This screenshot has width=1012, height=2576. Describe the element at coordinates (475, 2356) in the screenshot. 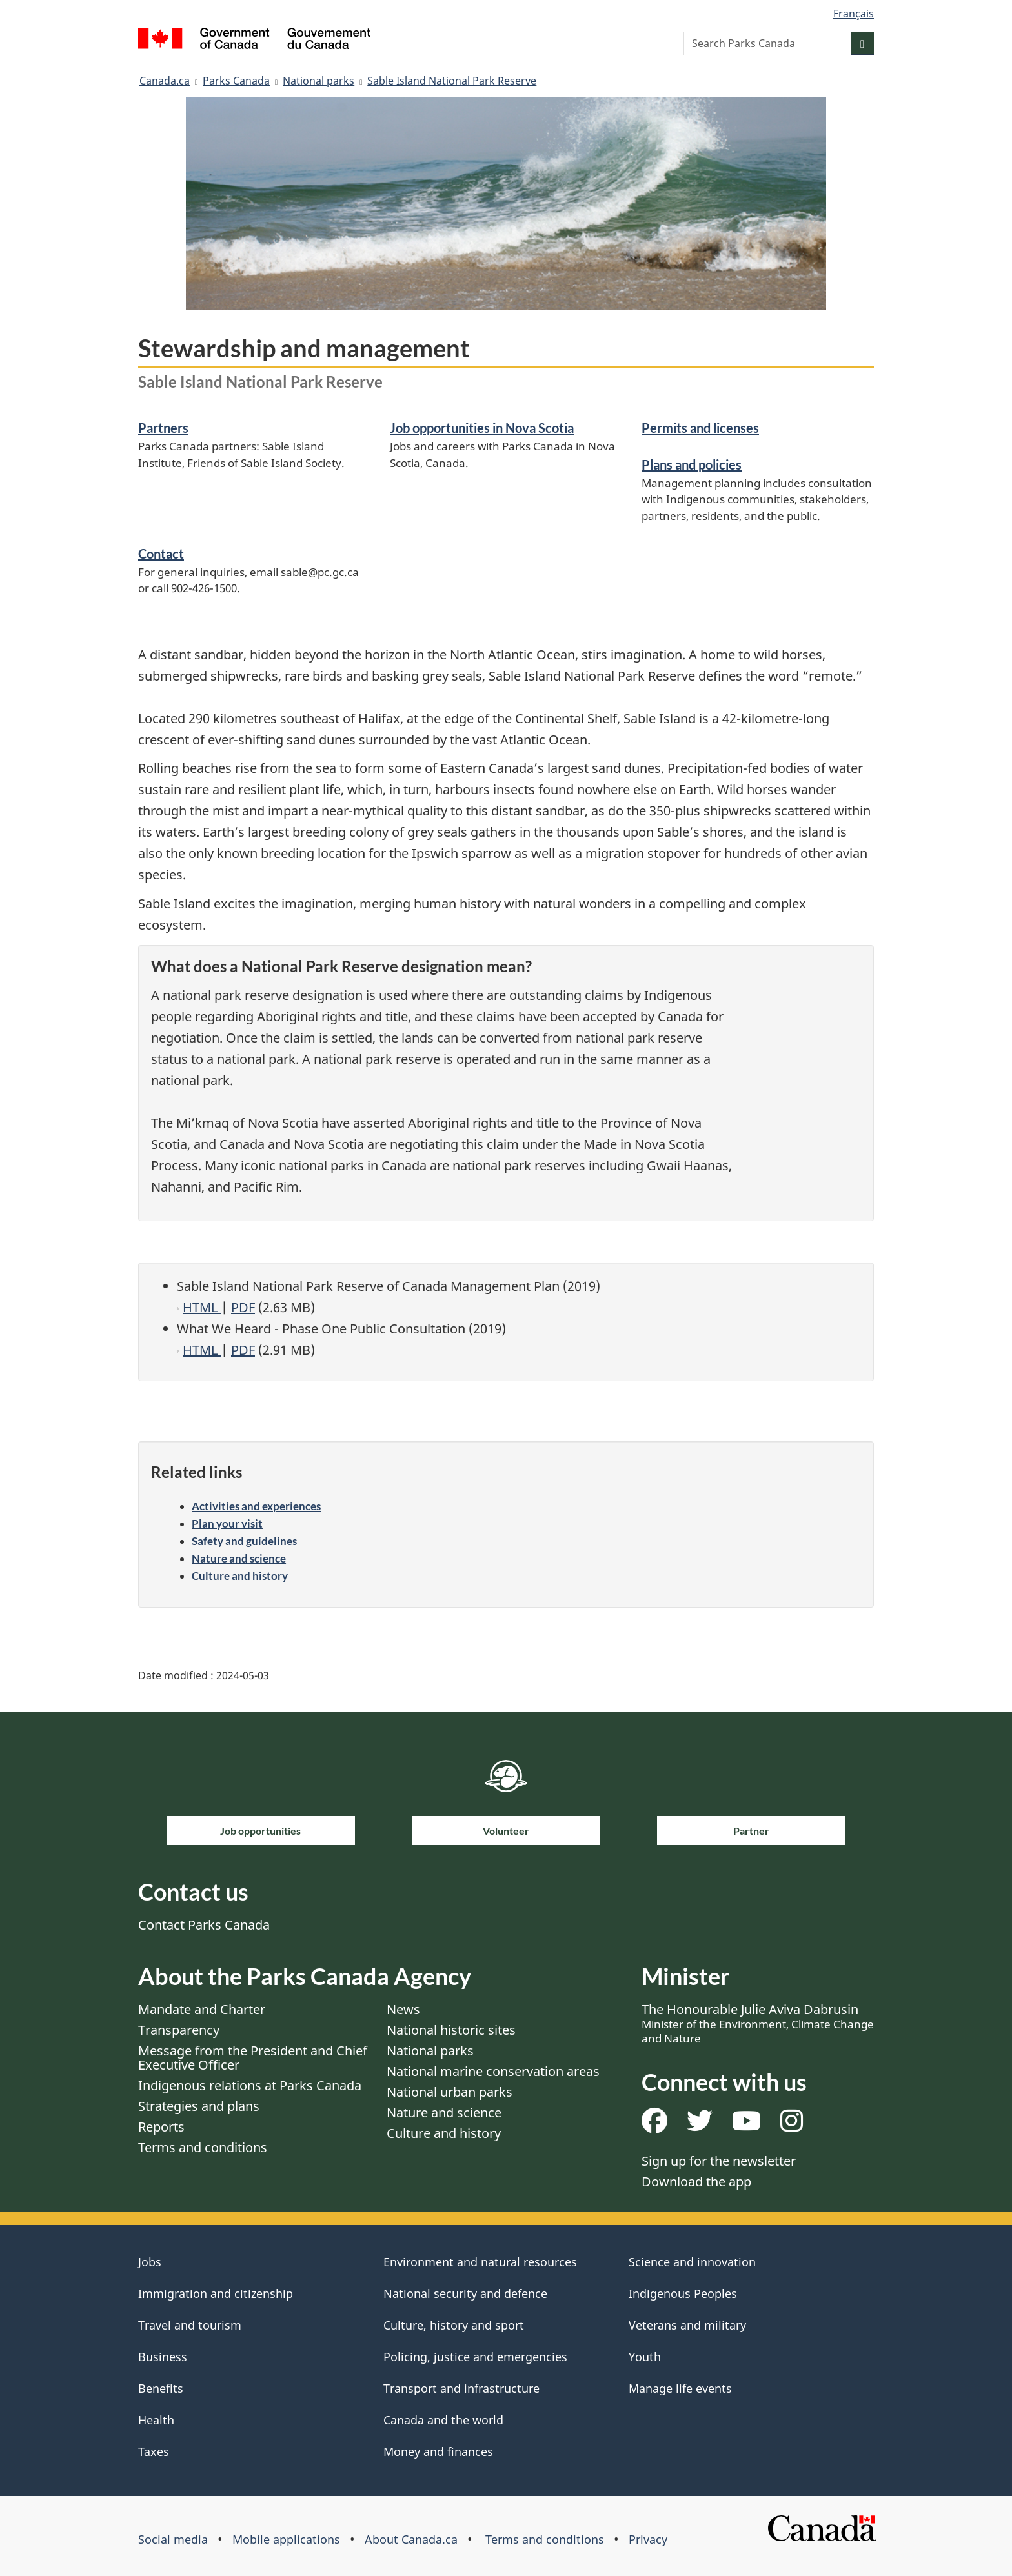

I see `Policing, justice and emergencies` at that location.